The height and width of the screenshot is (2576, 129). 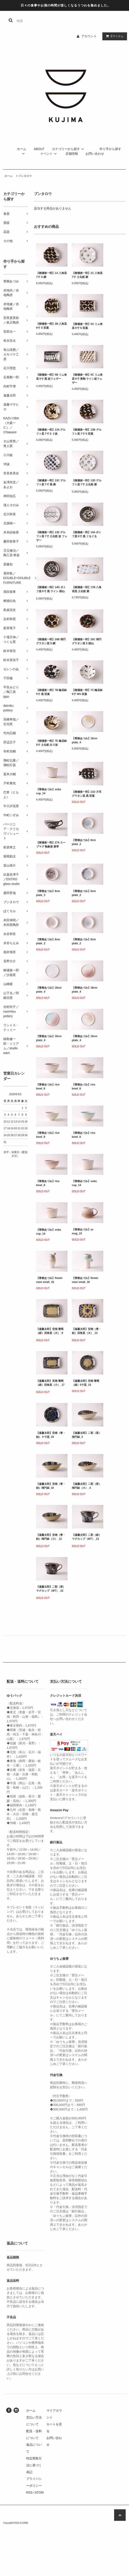 I want to click on 【柳瀬俊一郎】13C デルフト皿 7寸 黒 菱, so click(x=51, y=482).